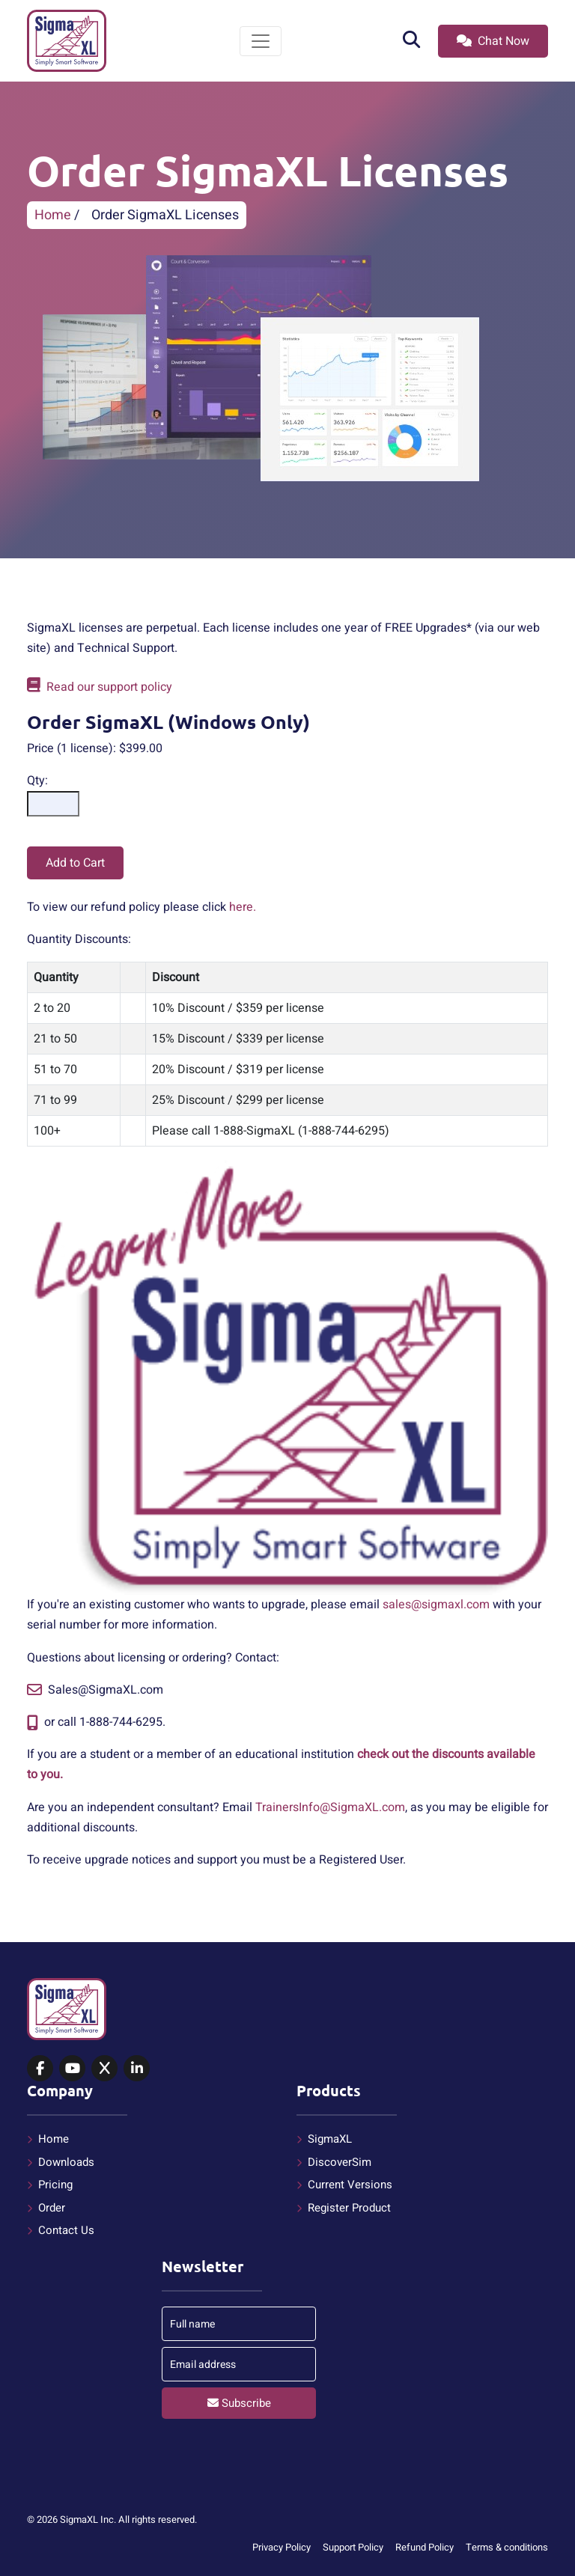 The height and width of the screenshot is (2576, 575). What do you see at coordinates (261, 41) in the screenshot?
I see `[Toggle navigation]` at bounding box center [261, 41].